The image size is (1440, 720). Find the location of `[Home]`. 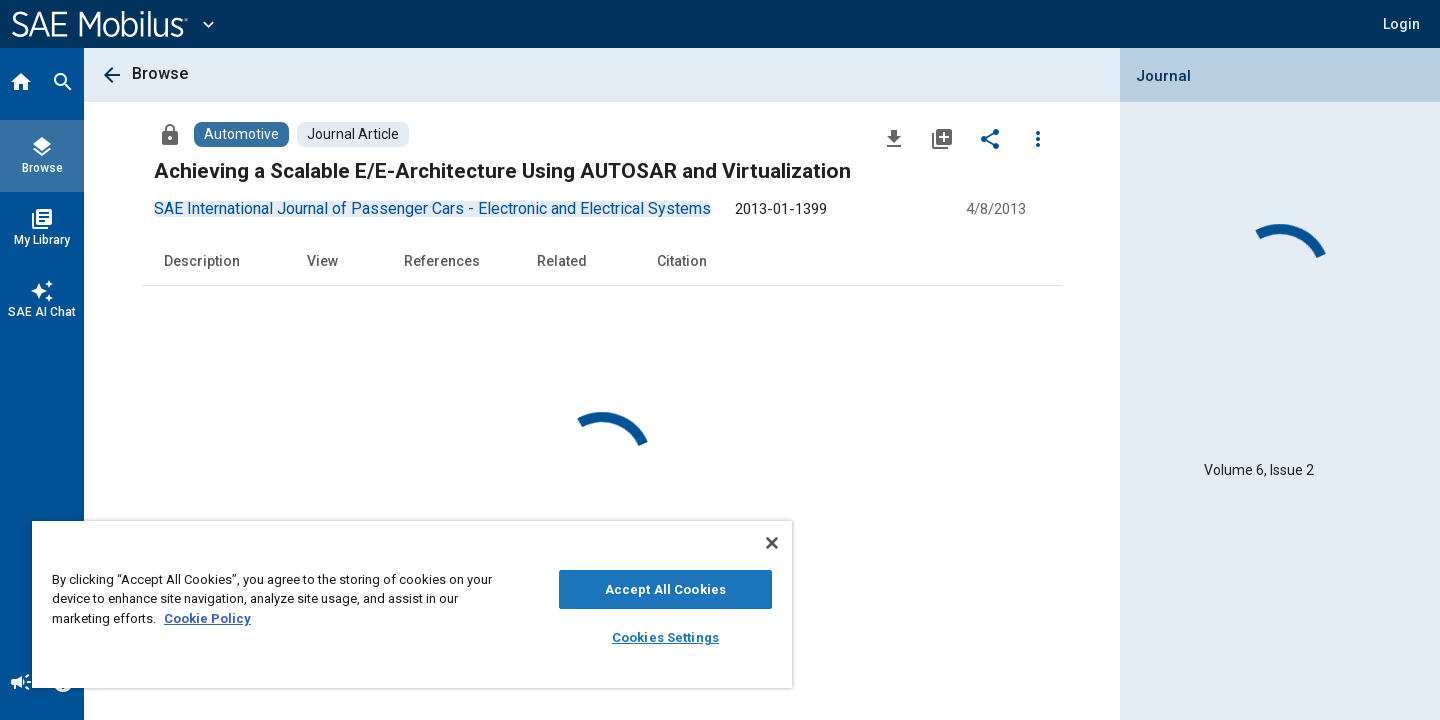

[Home] is located at coordinates (21, 84).